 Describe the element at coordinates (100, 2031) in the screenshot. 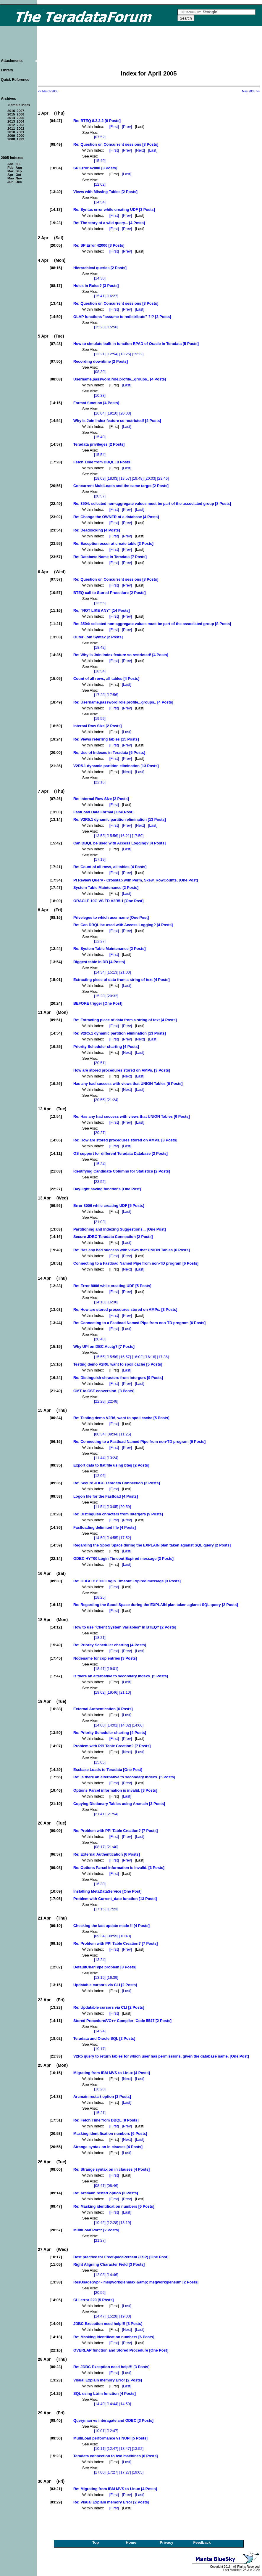

I see `[14:24]` at that location.